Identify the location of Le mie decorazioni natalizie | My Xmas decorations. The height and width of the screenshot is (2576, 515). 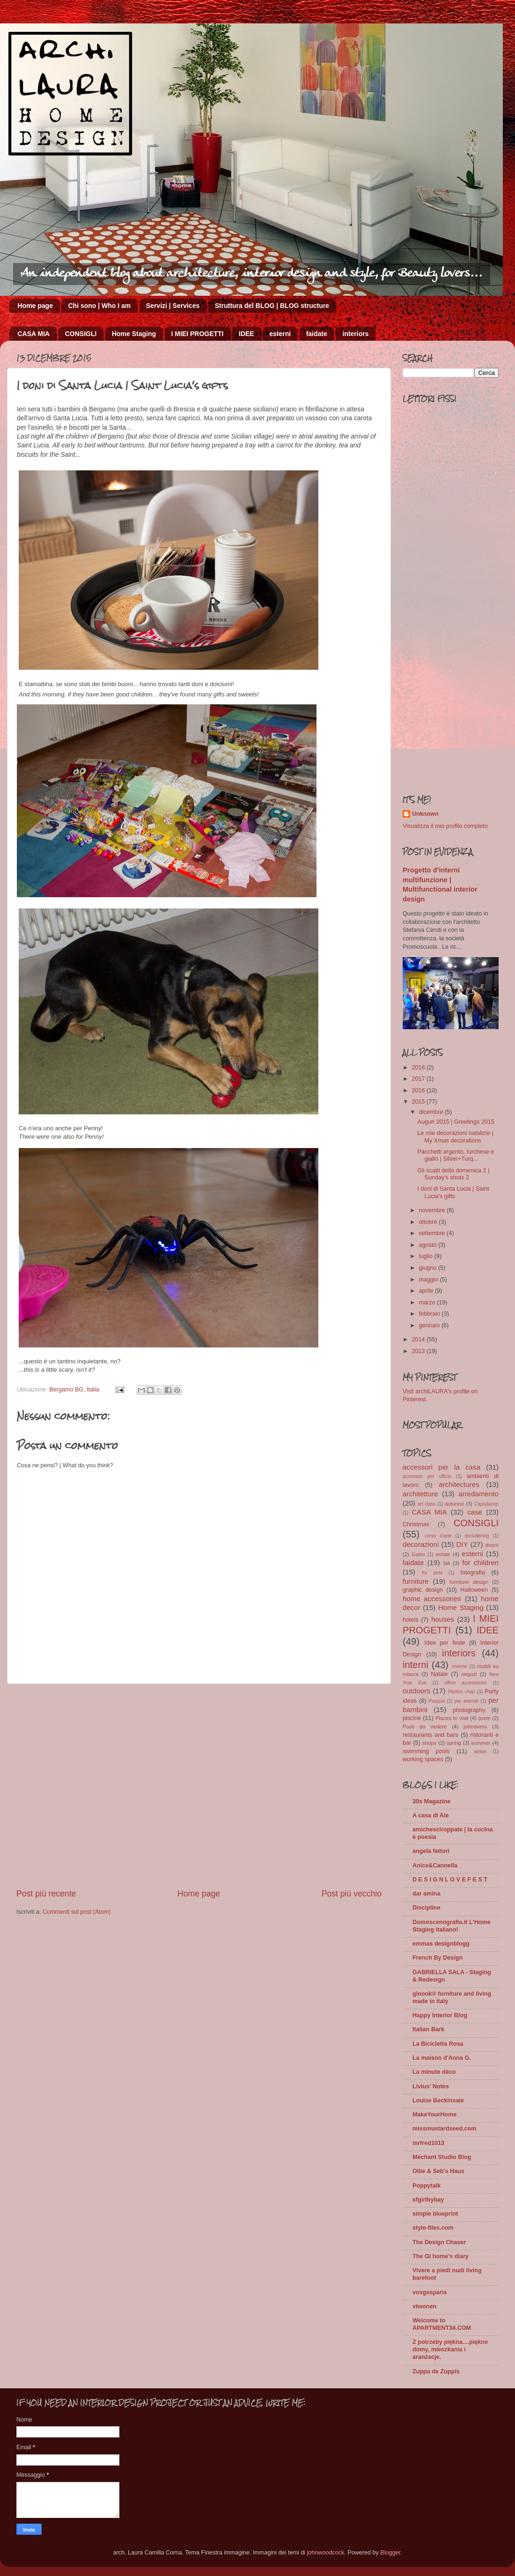
(455, 1136).